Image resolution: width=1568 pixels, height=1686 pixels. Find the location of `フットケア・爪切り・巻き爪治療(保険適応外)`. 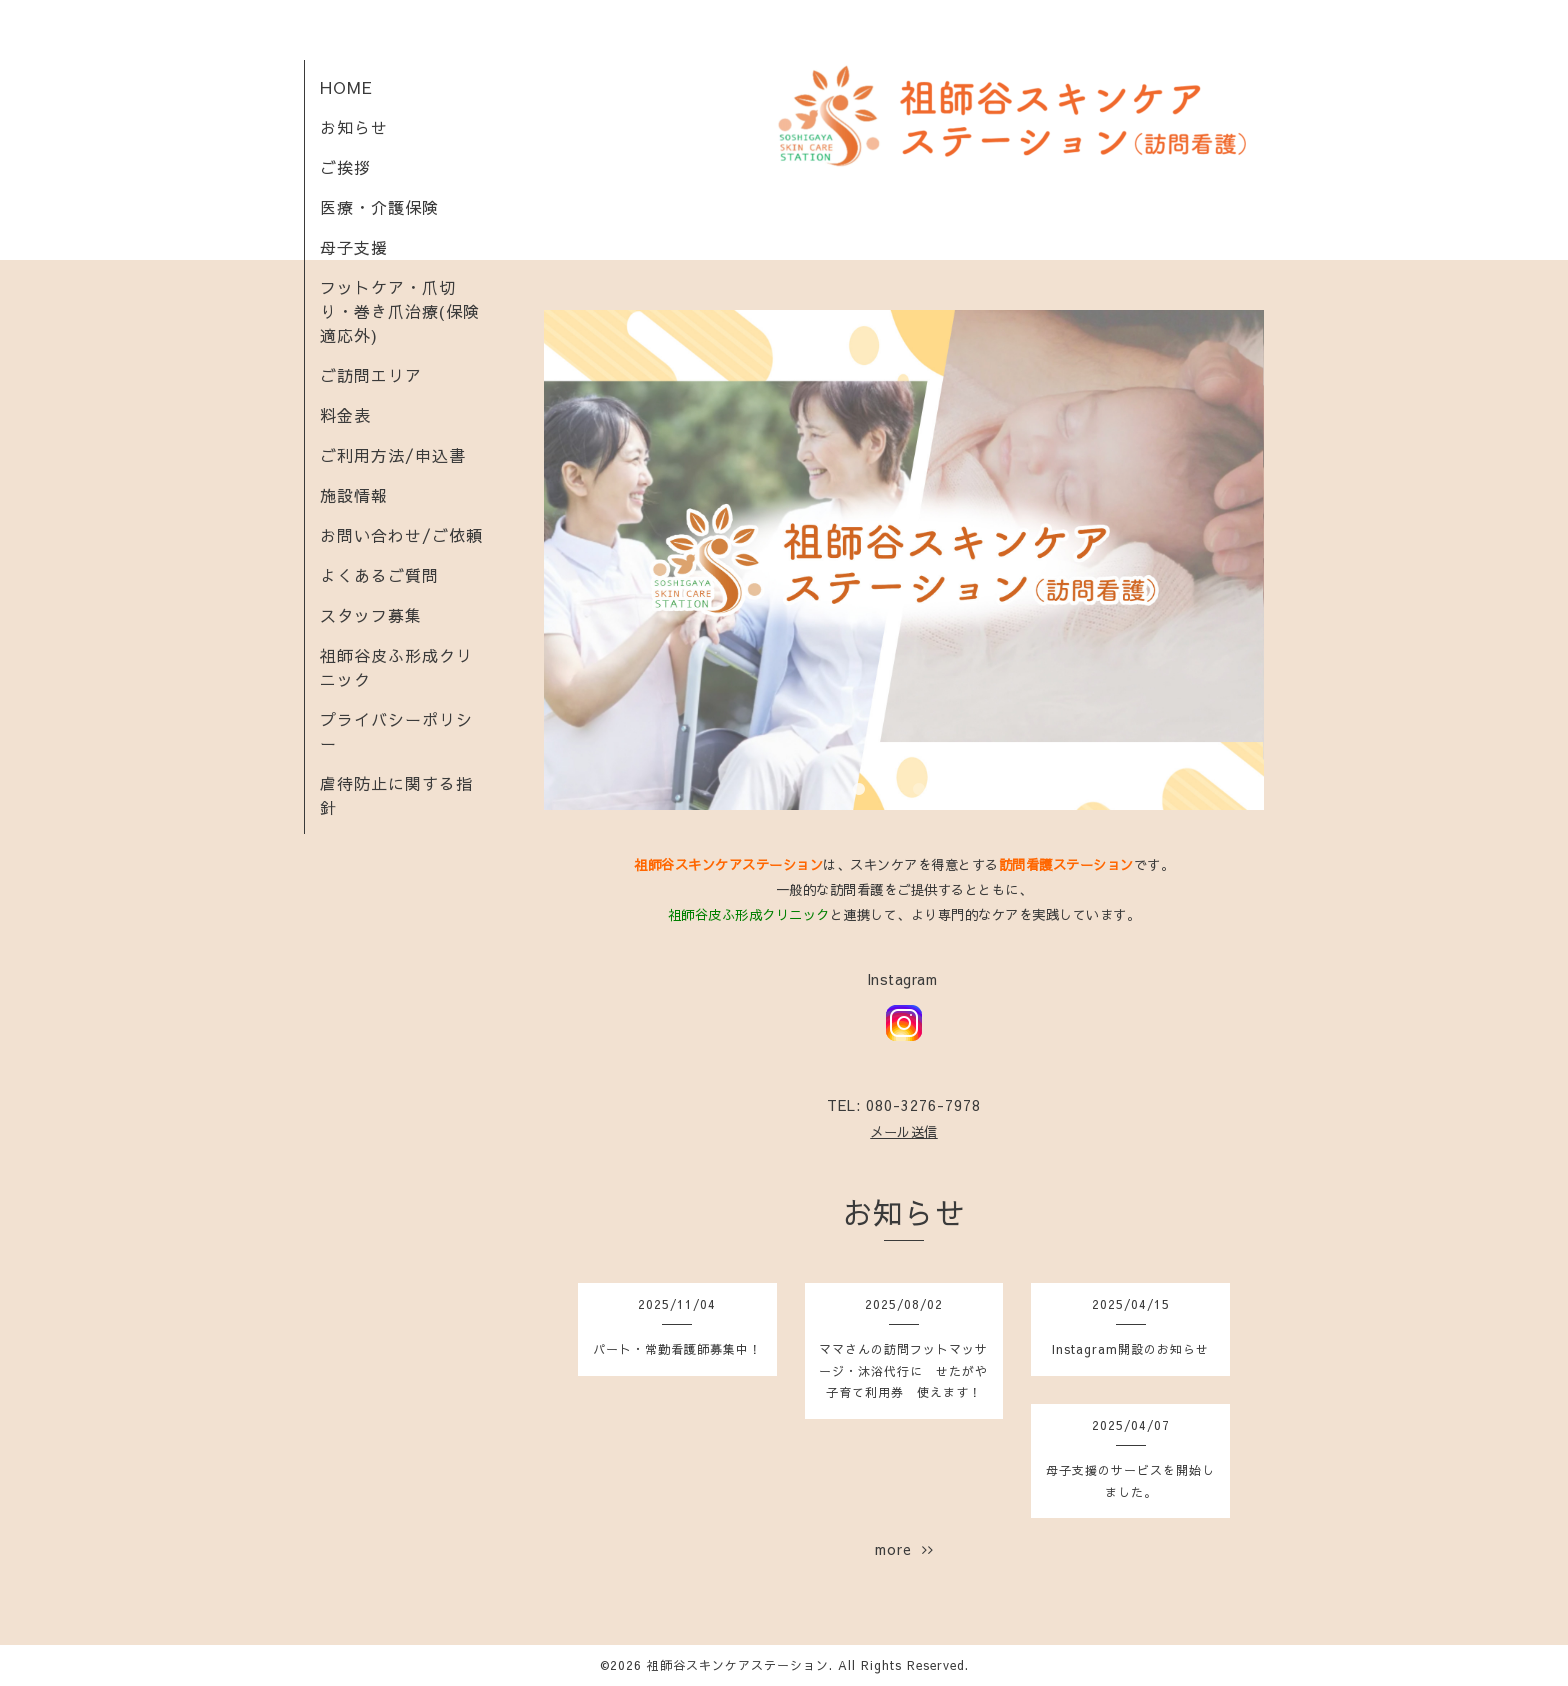

フットケア・爪切り・巻き爪治療(保険適応外) is located at coordinates (400, 311).